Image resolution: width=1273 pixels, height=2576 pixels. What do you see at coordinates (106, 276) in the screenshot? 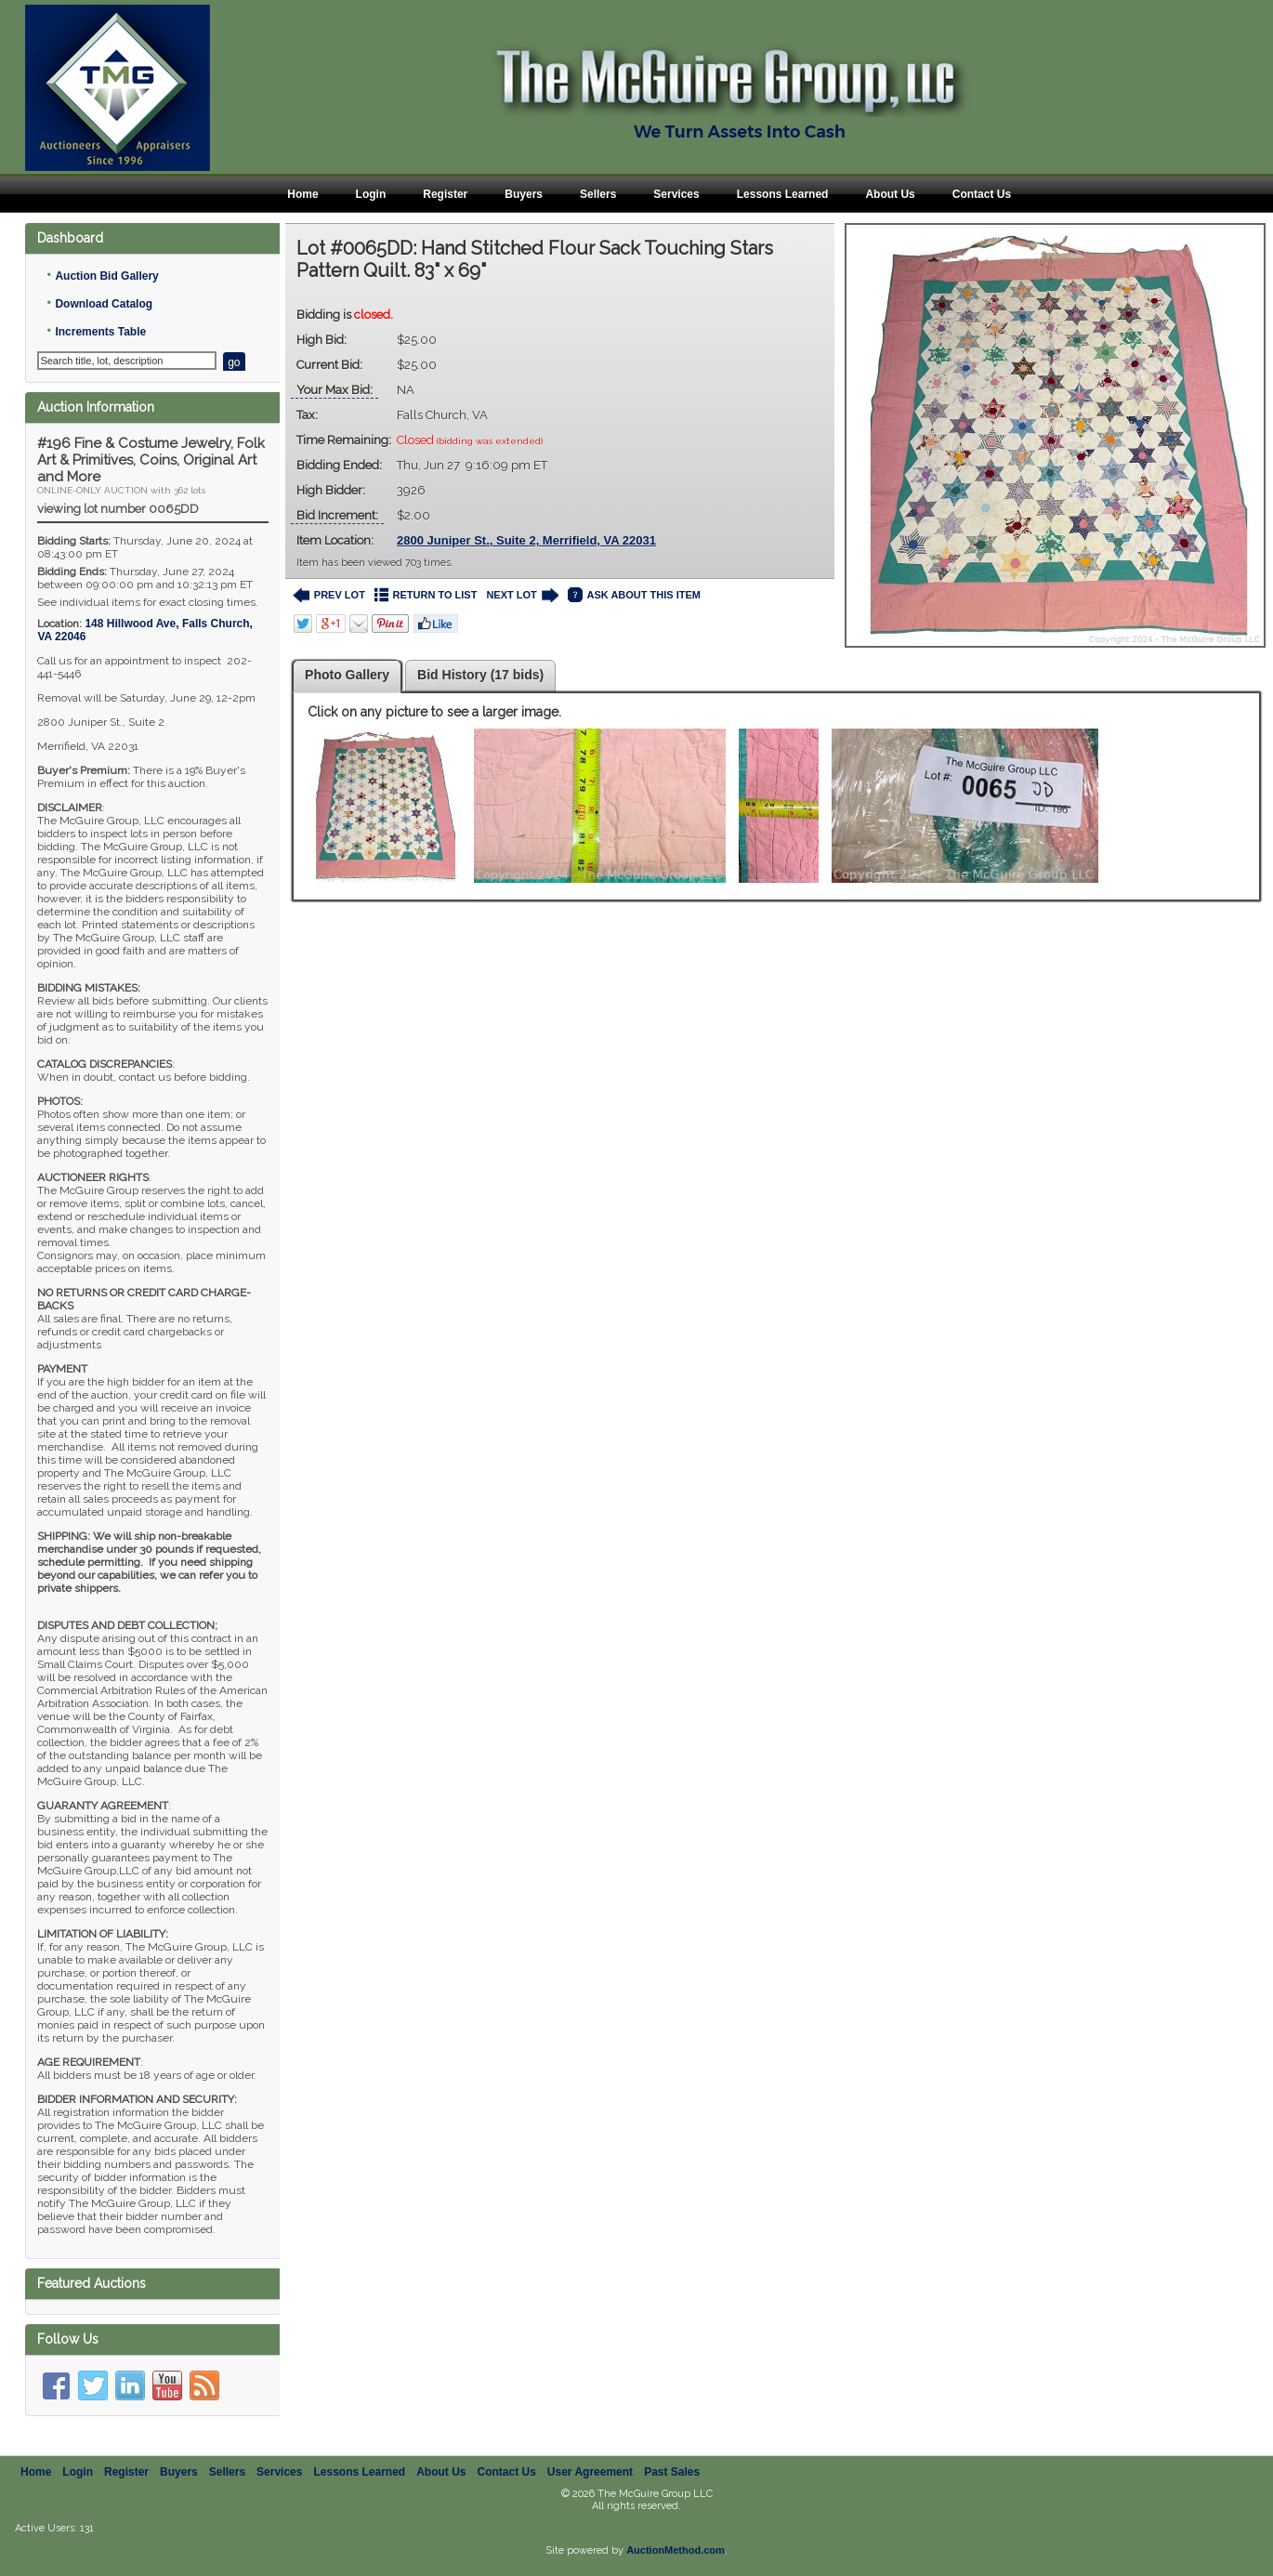
I see `Auction Bid Gallery` at bounding box center [106, 276].